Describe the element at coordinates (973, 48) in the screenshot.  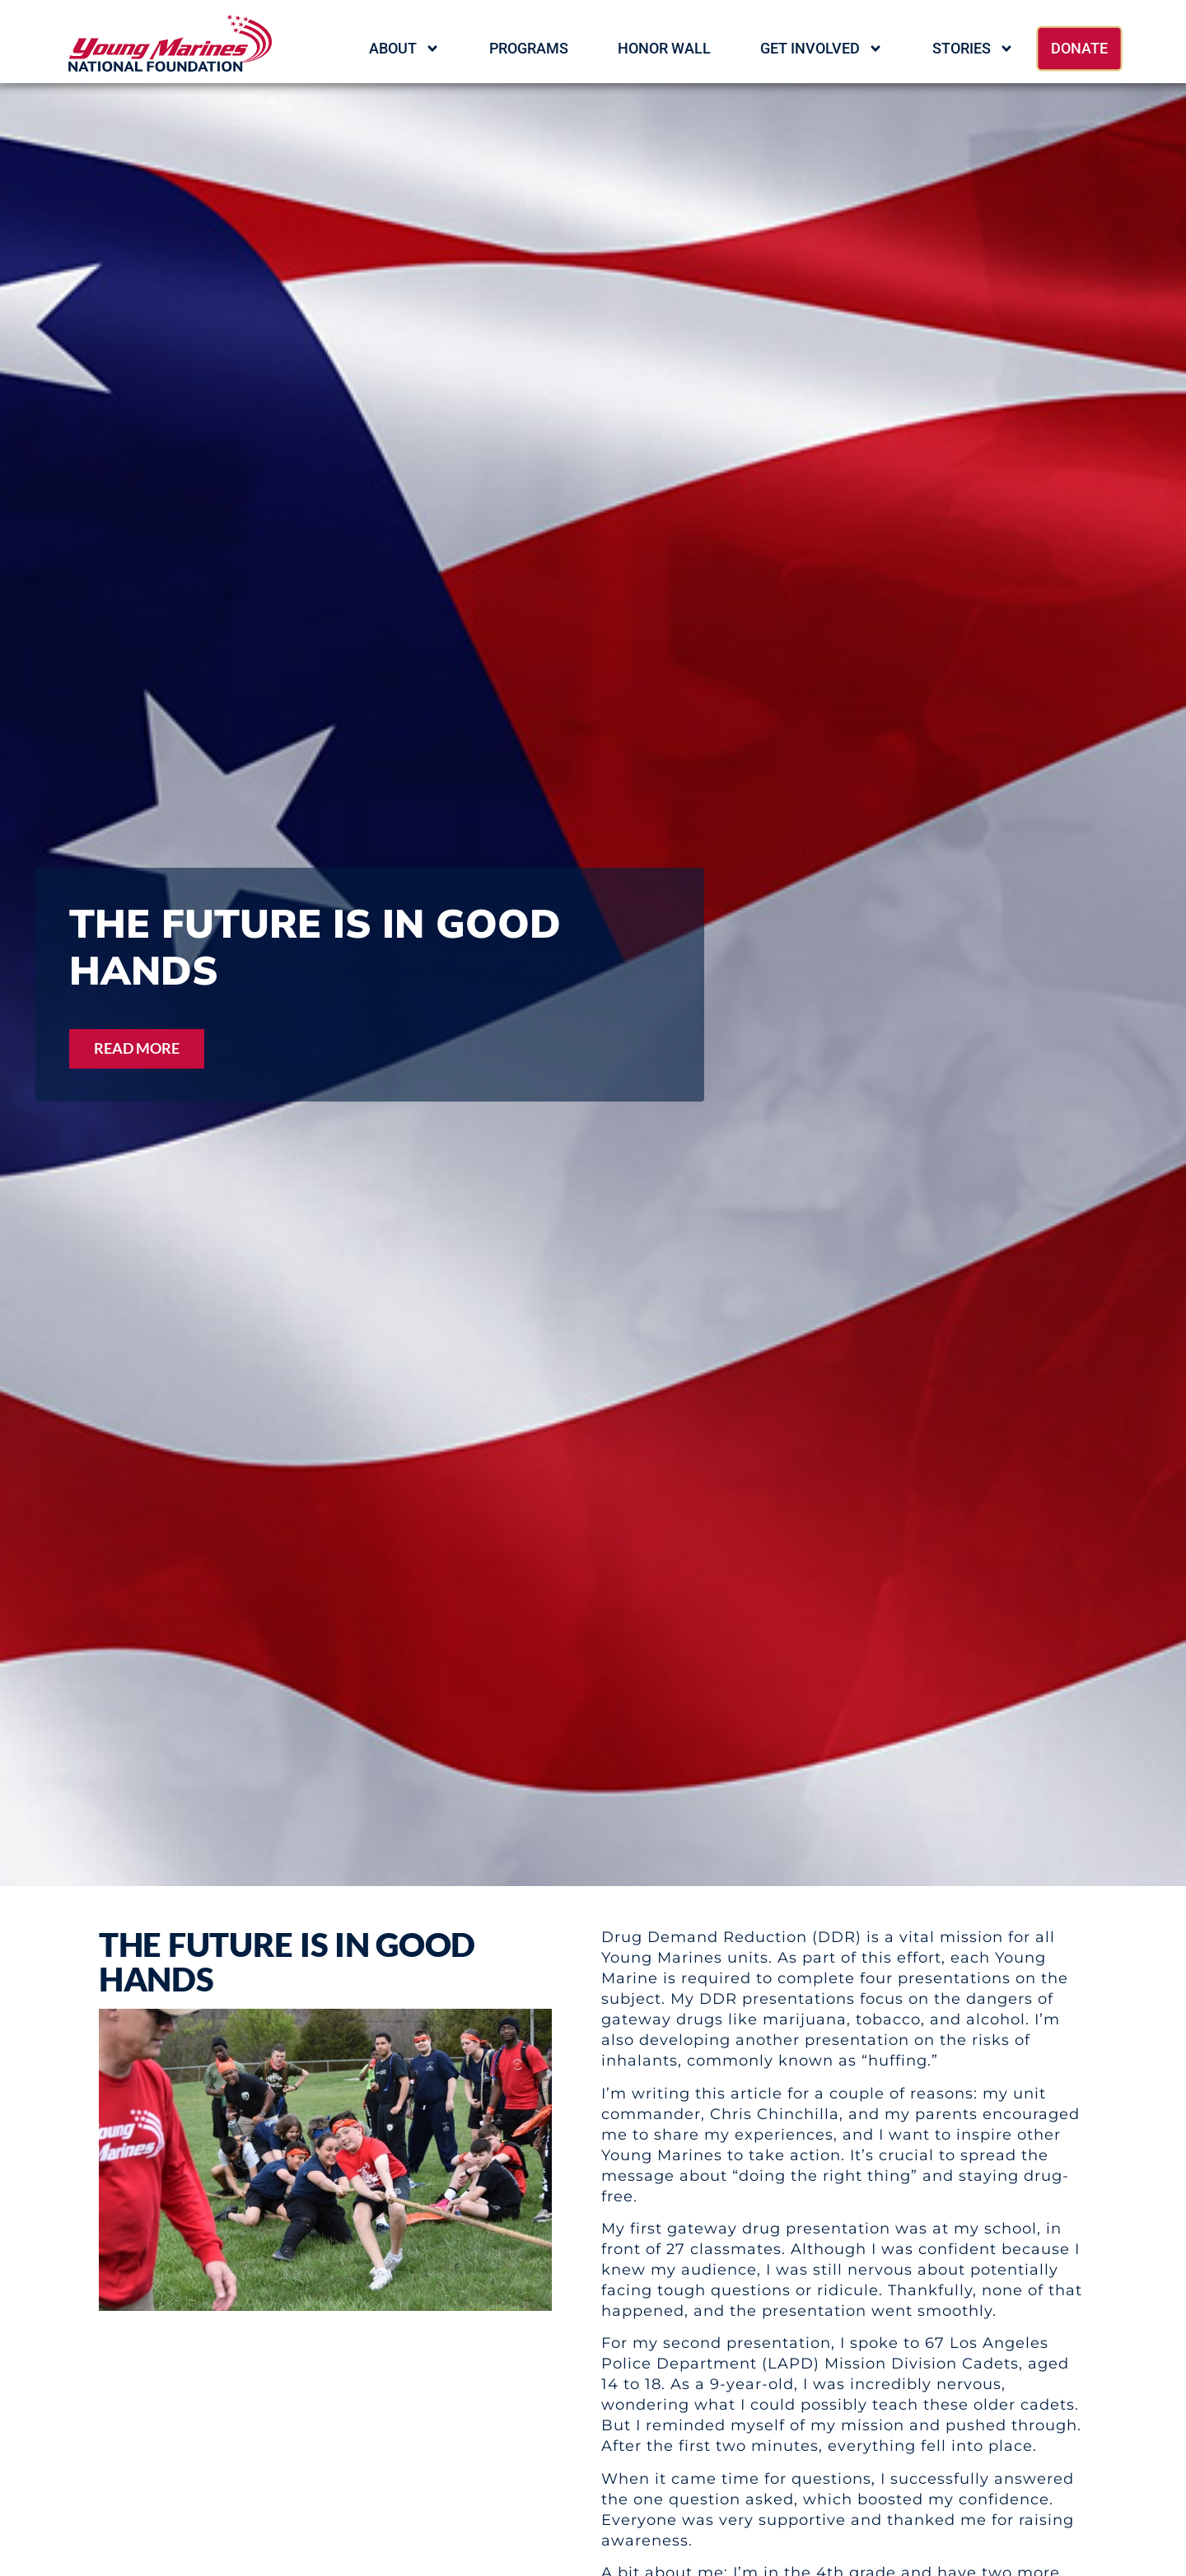
I see `Stories` at that location.